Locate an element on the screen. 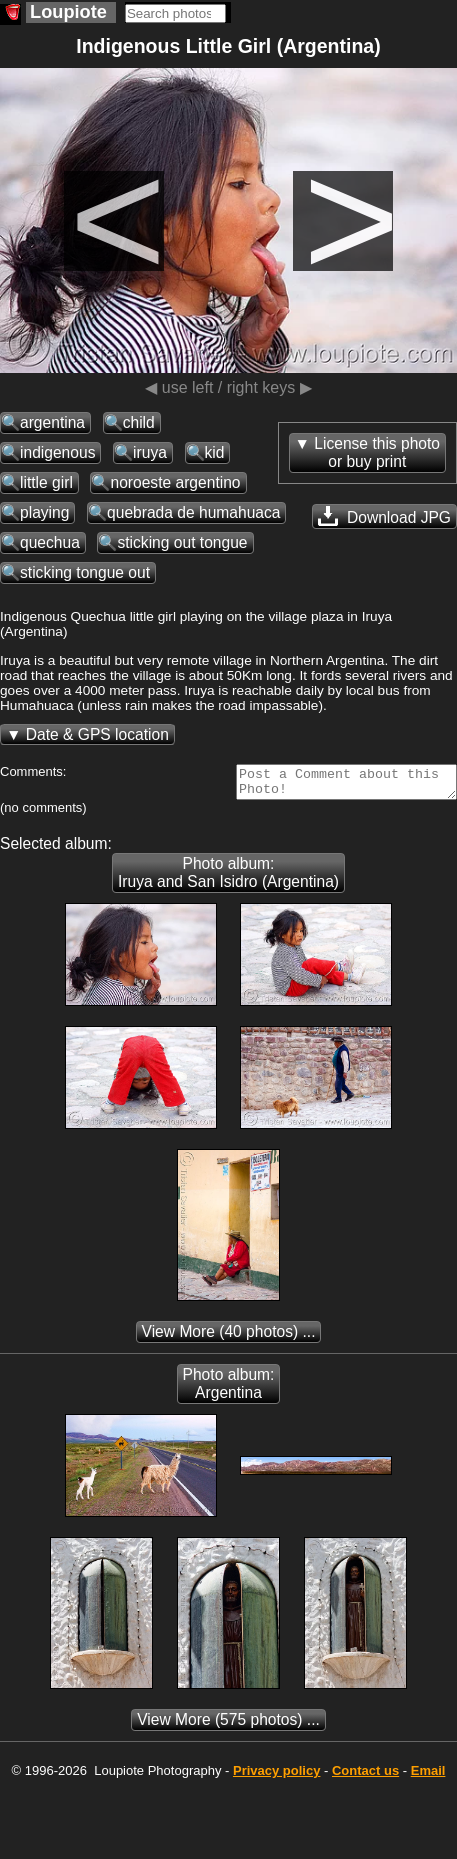  quechua is located at coordinates (50, 542).